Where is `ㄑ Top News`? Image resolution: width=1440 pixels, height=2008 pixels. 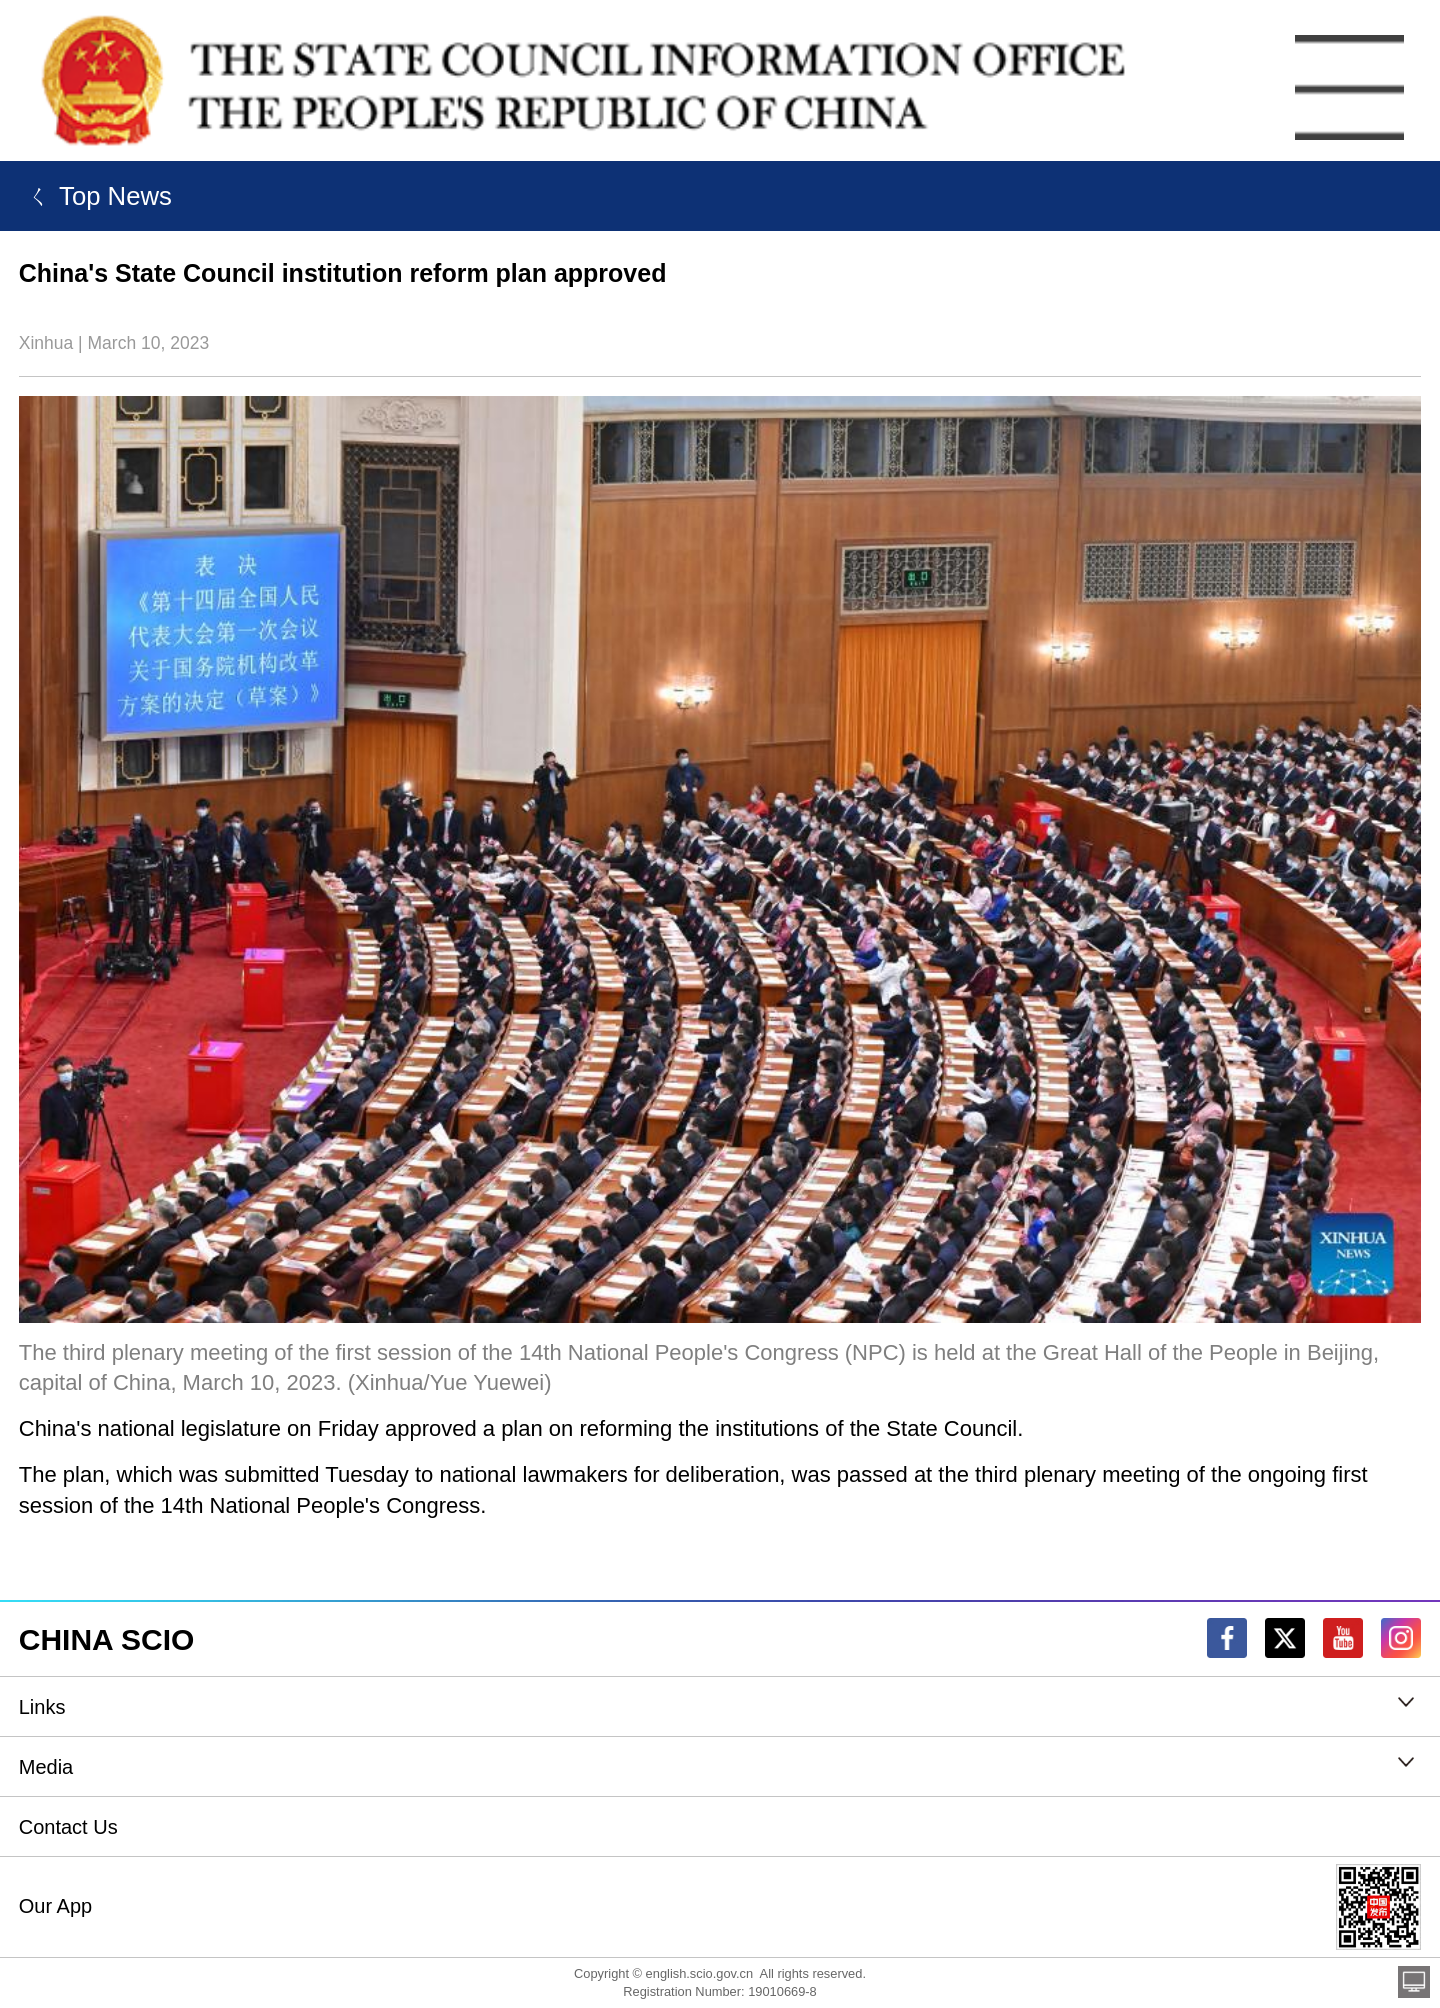 ㄑ Top News is located at coordinates (95, 196).